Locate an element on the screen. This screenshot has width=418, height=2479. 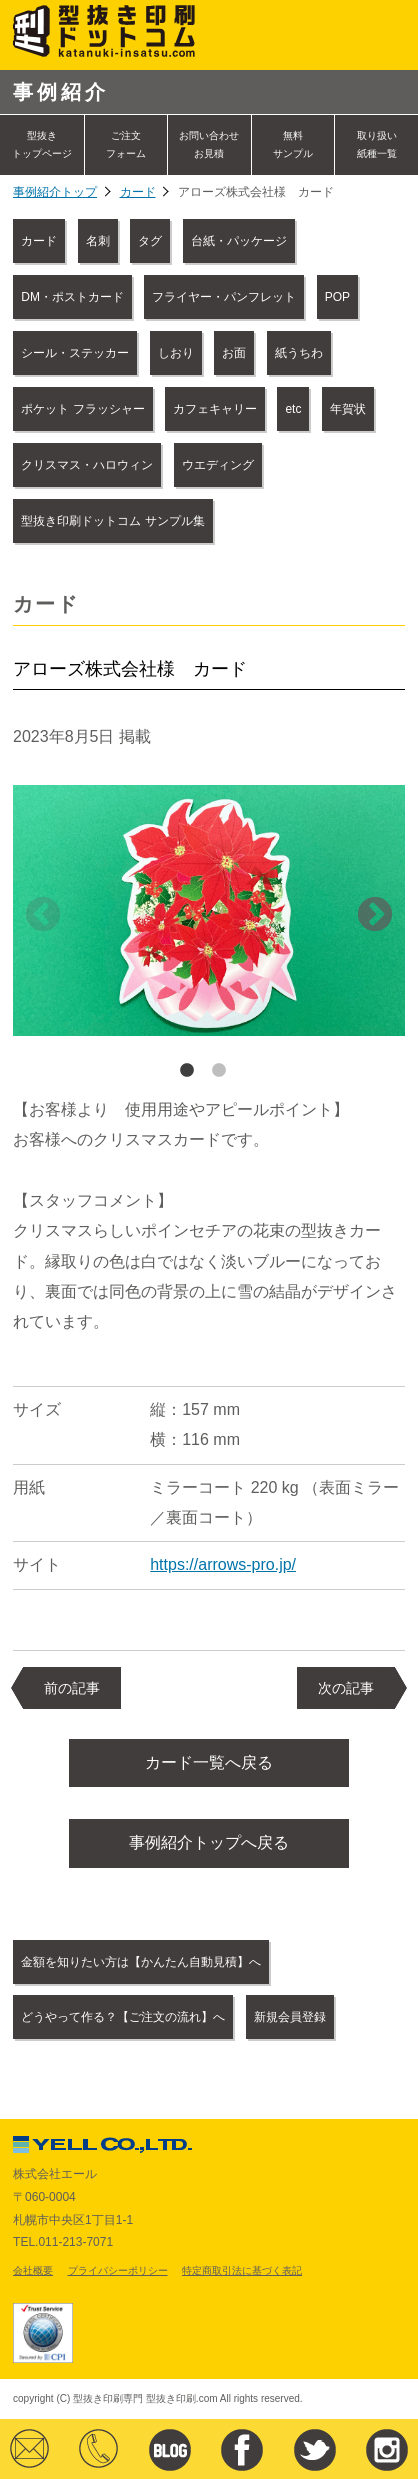
ご注文フォーム is located at coordinates (126, 144).